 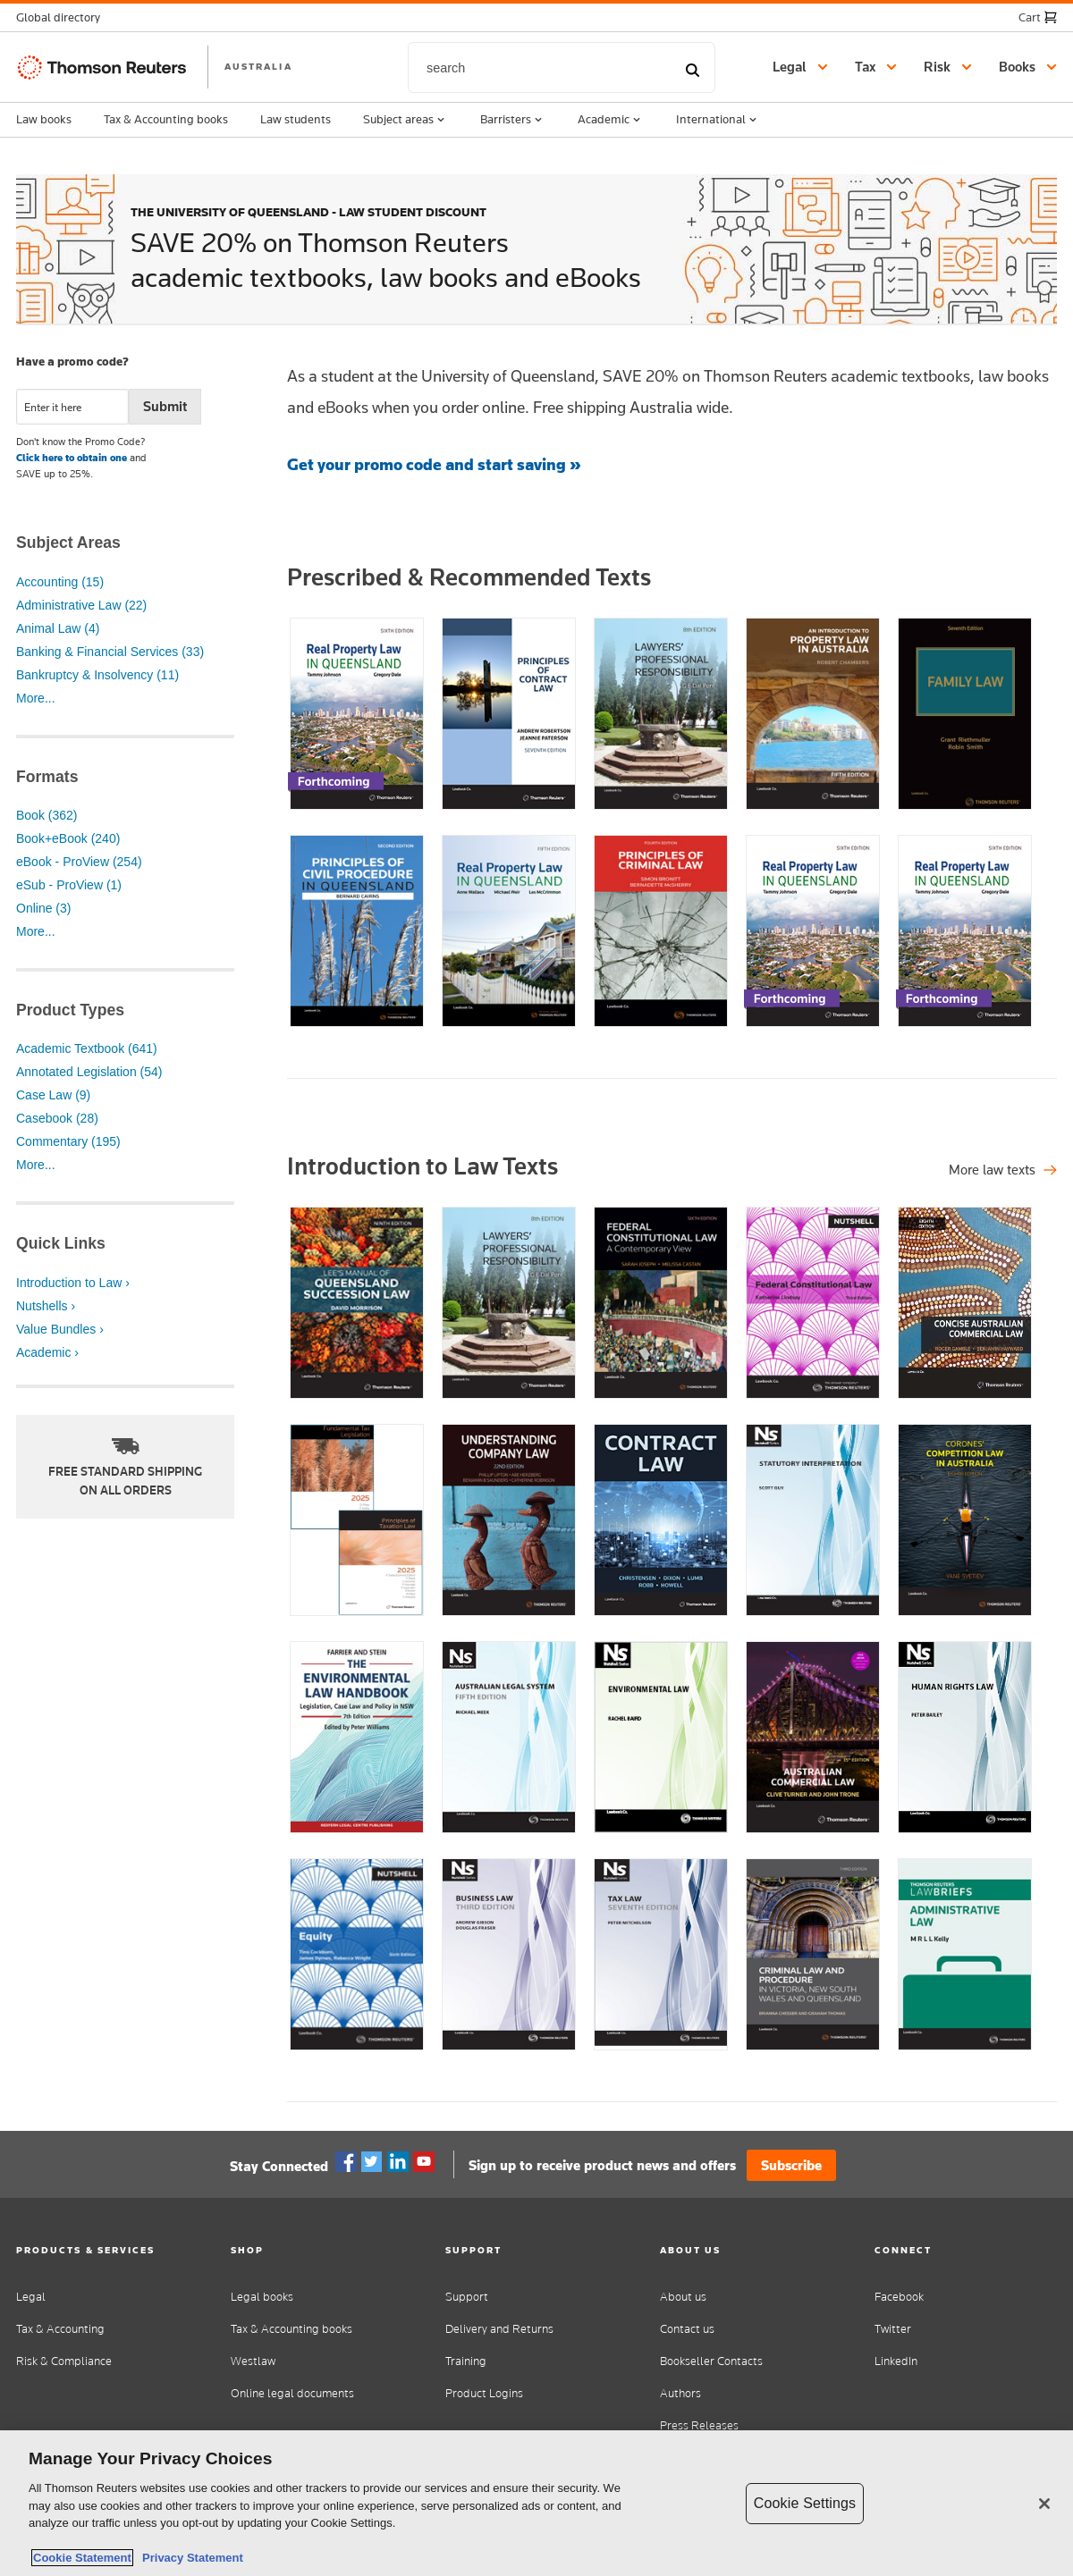 I want to click on [button], so click(x=63, y=17).